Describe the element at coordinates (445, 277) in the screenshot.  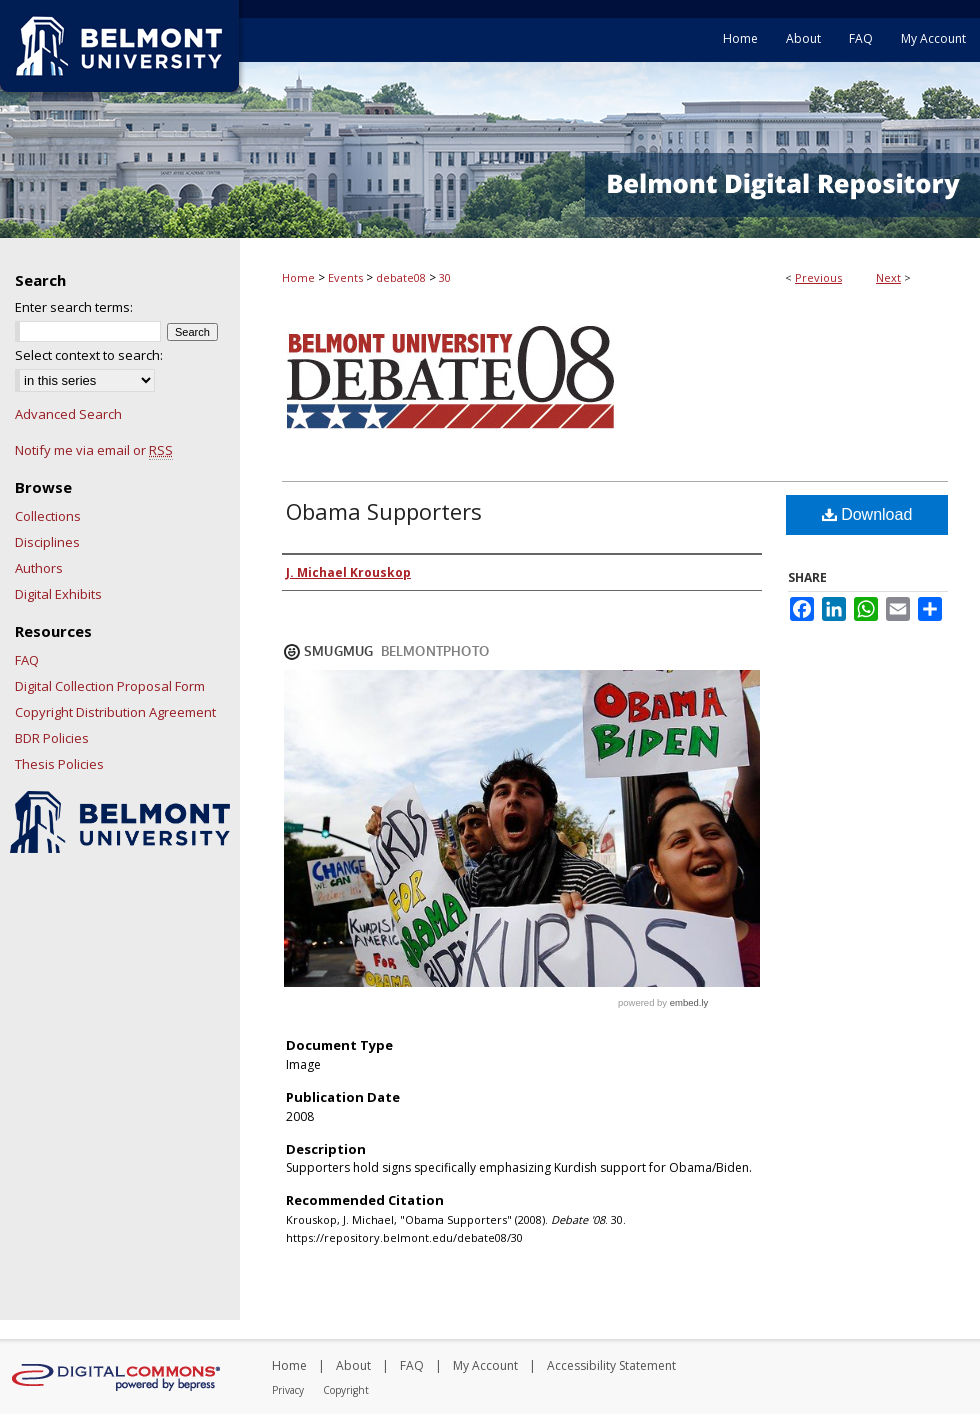
I see `30` at that location.